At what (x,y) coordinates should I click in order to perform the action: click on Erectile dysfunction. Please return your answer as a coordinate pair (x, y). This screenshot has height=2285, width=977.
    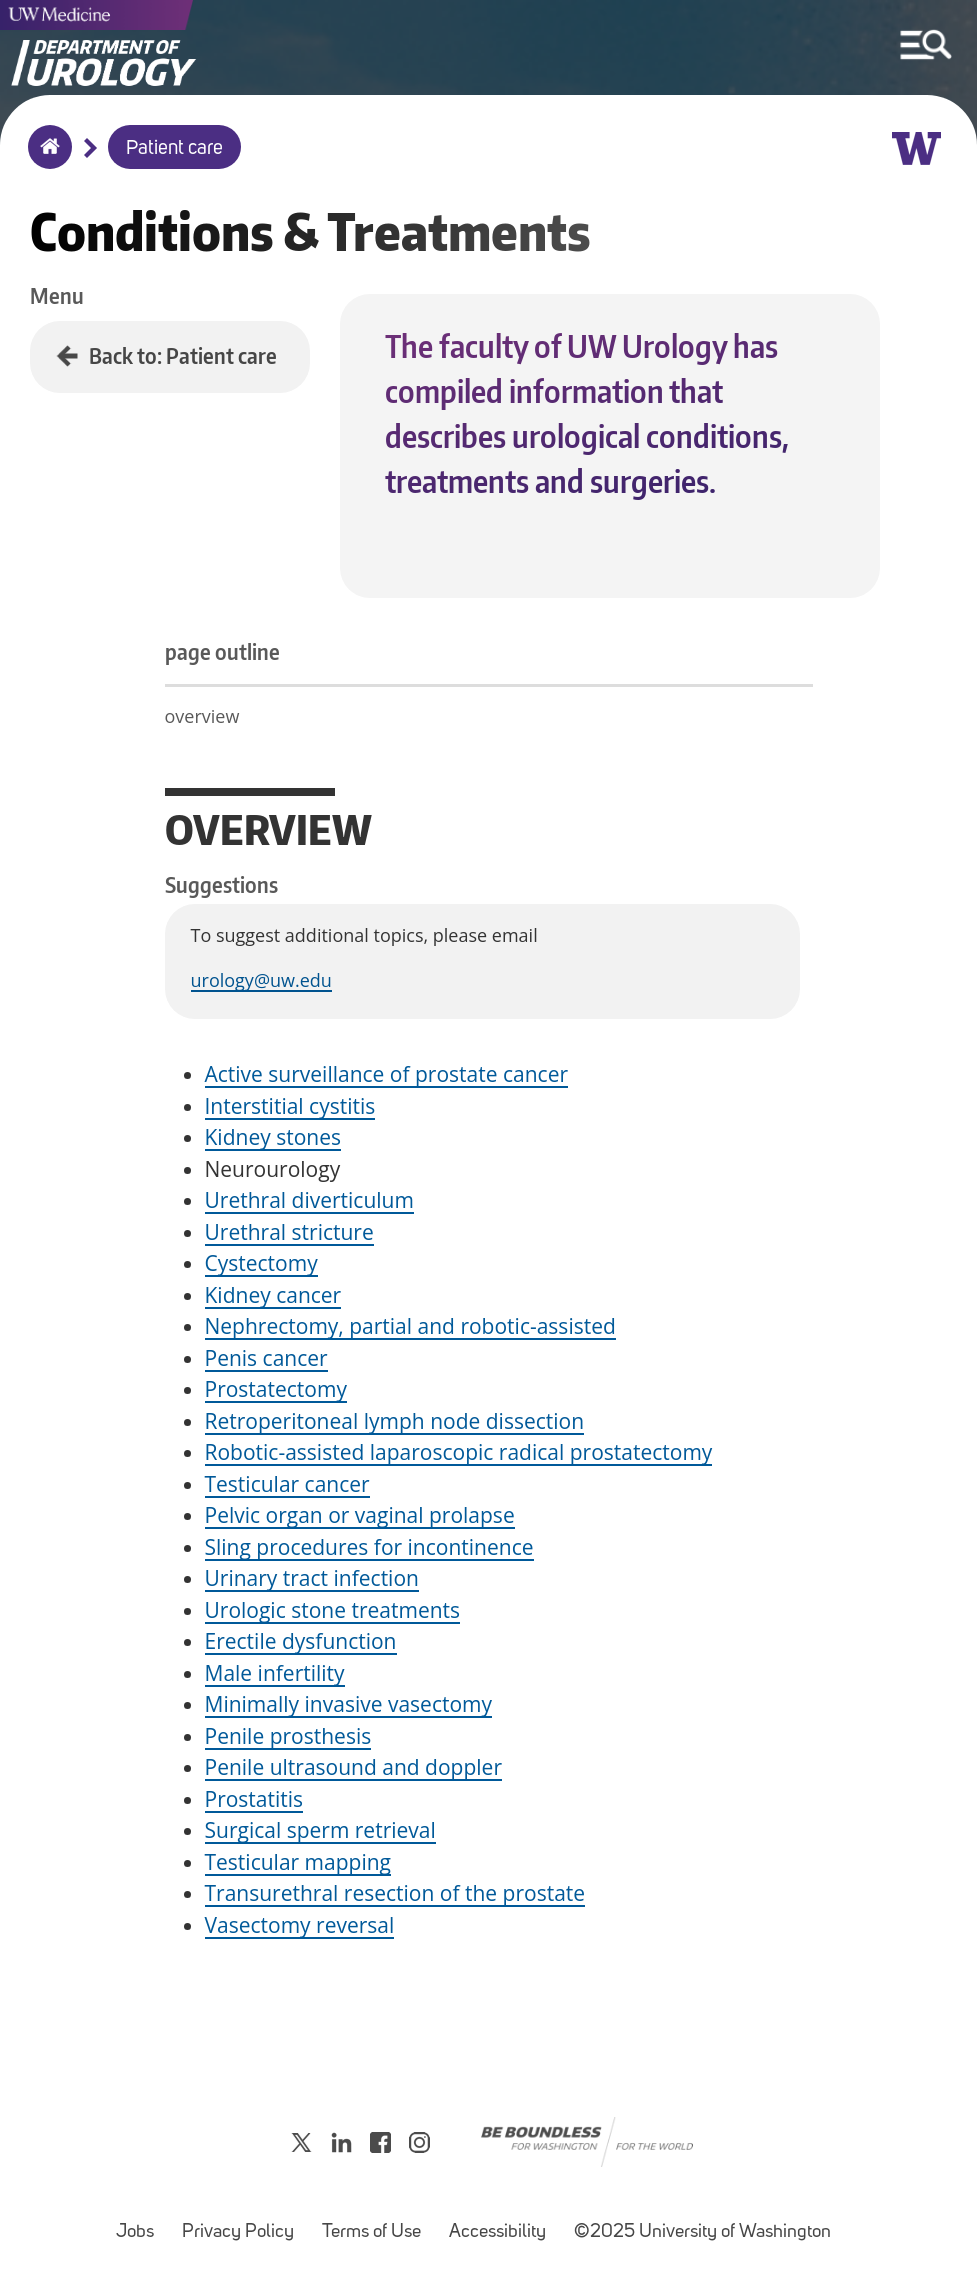
    Looking at the image, I should click on (301, 1641).